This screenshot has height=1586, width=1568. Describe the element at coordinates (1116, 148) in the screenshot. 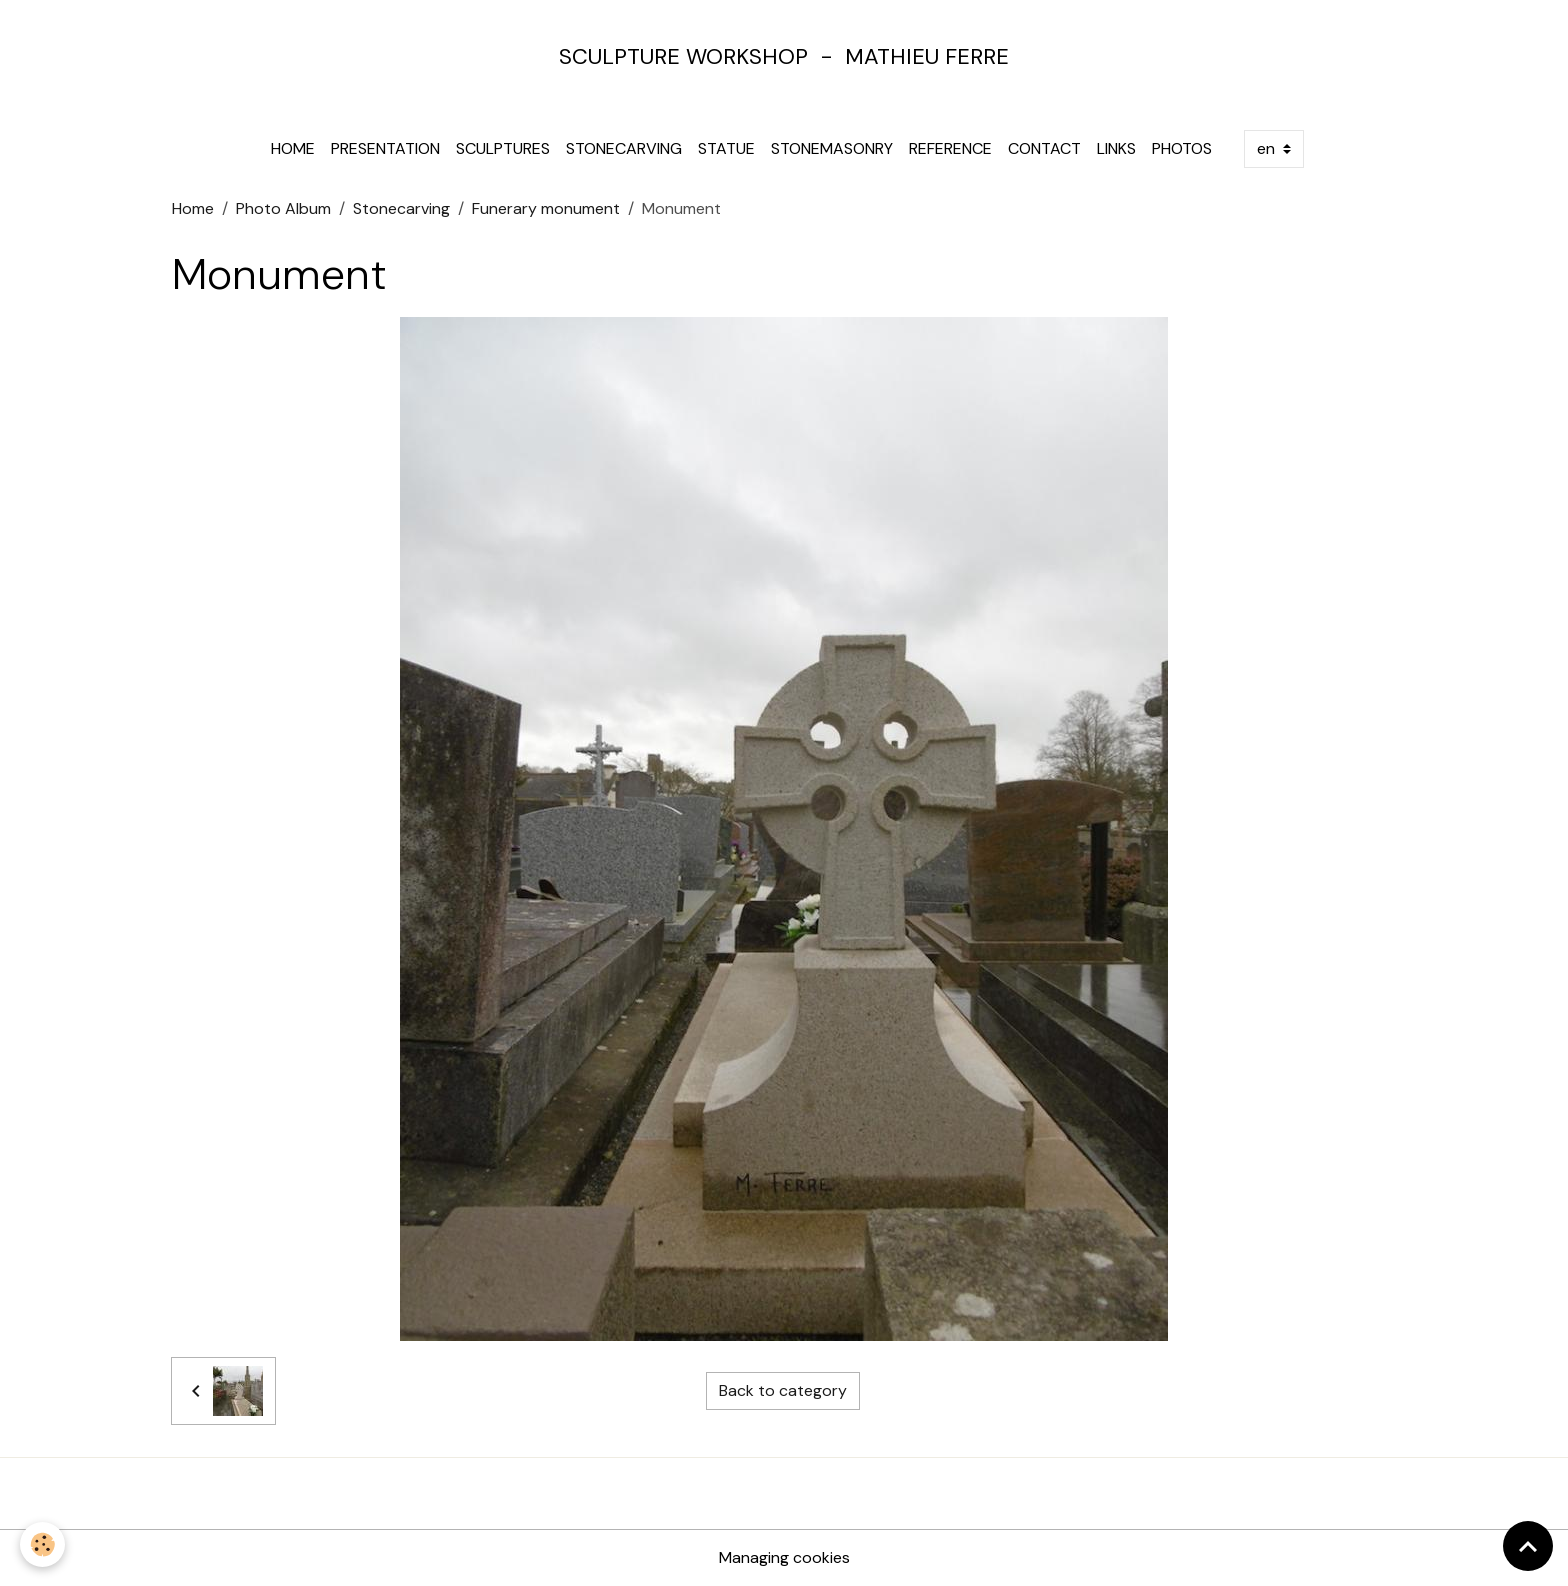

I see `Links` at that location.